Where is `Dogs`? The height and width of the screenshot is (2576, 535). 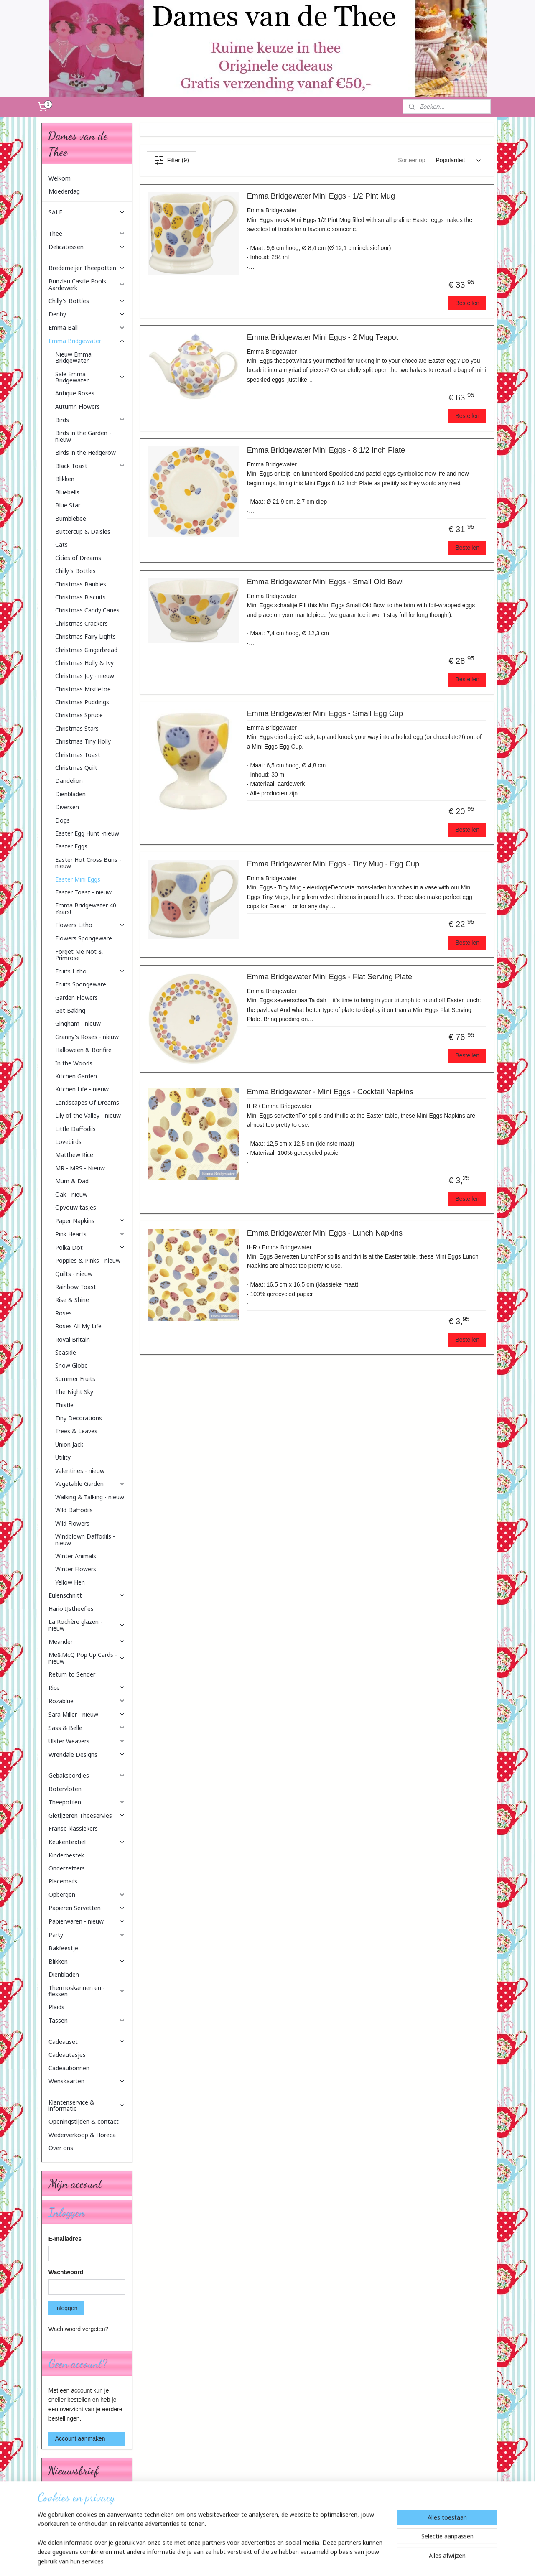 Dogs is located at coordinates (62, 820).